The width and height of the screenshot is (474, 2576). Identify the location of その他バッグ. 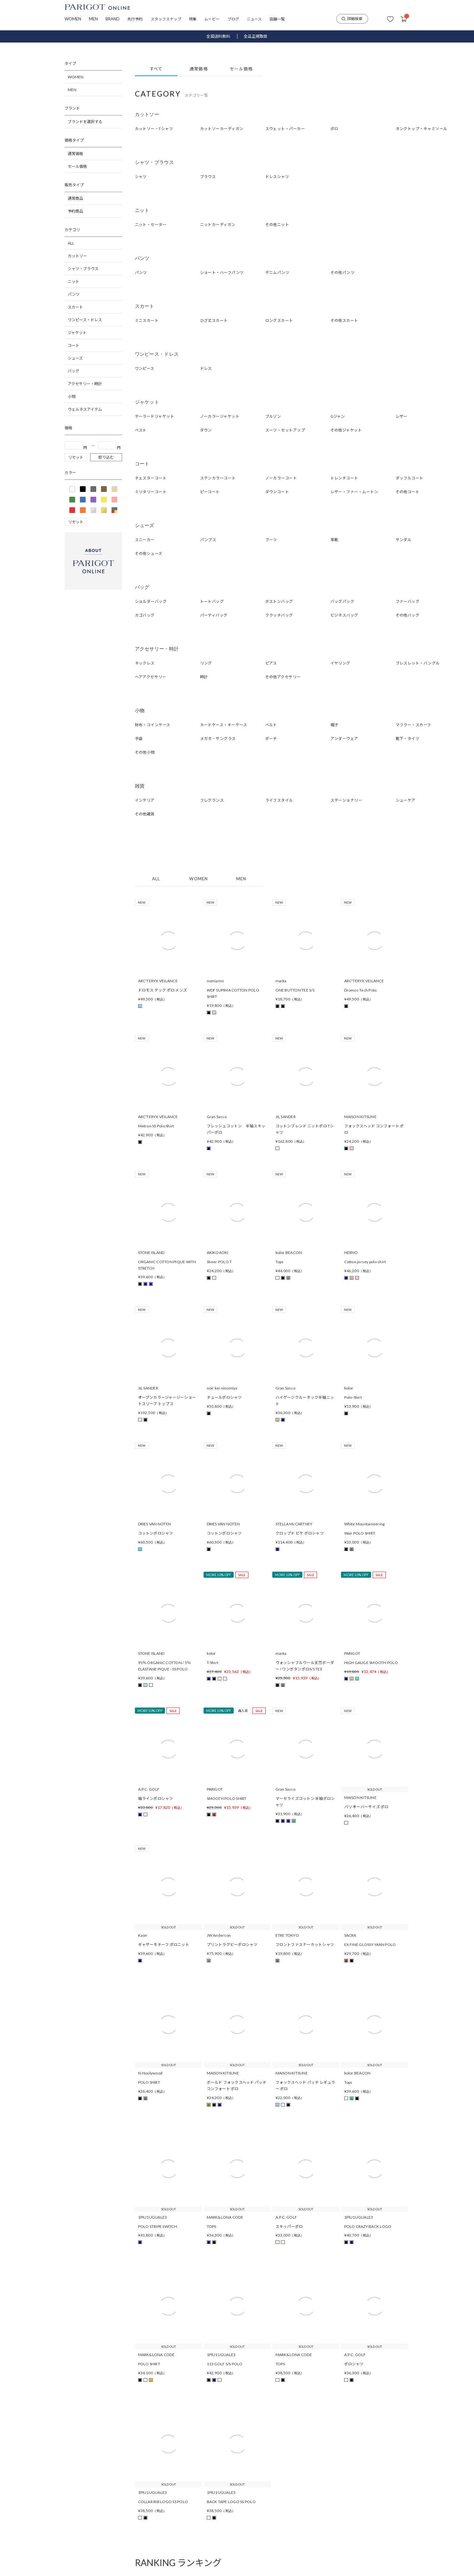
(408, 615).